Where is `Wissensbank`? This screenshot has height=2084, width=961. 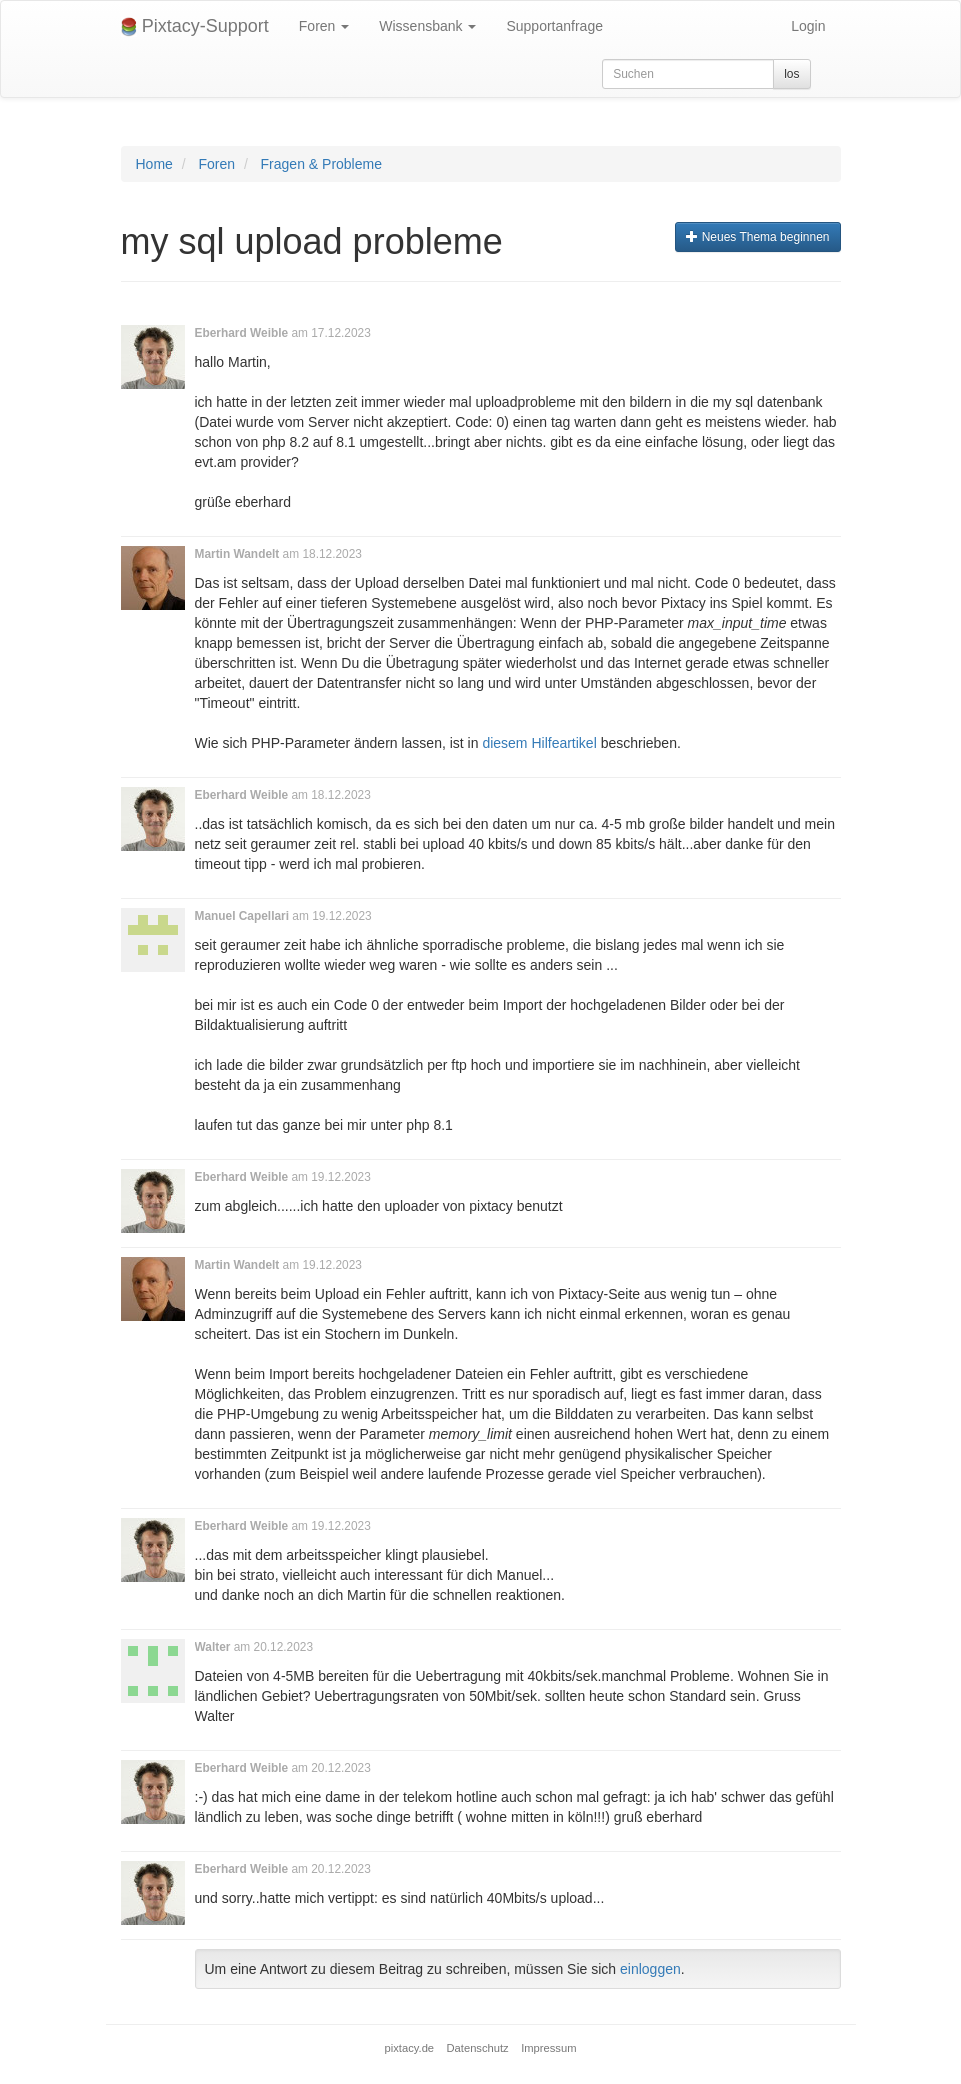
Wissensbank is located at coordinates (427, 26).